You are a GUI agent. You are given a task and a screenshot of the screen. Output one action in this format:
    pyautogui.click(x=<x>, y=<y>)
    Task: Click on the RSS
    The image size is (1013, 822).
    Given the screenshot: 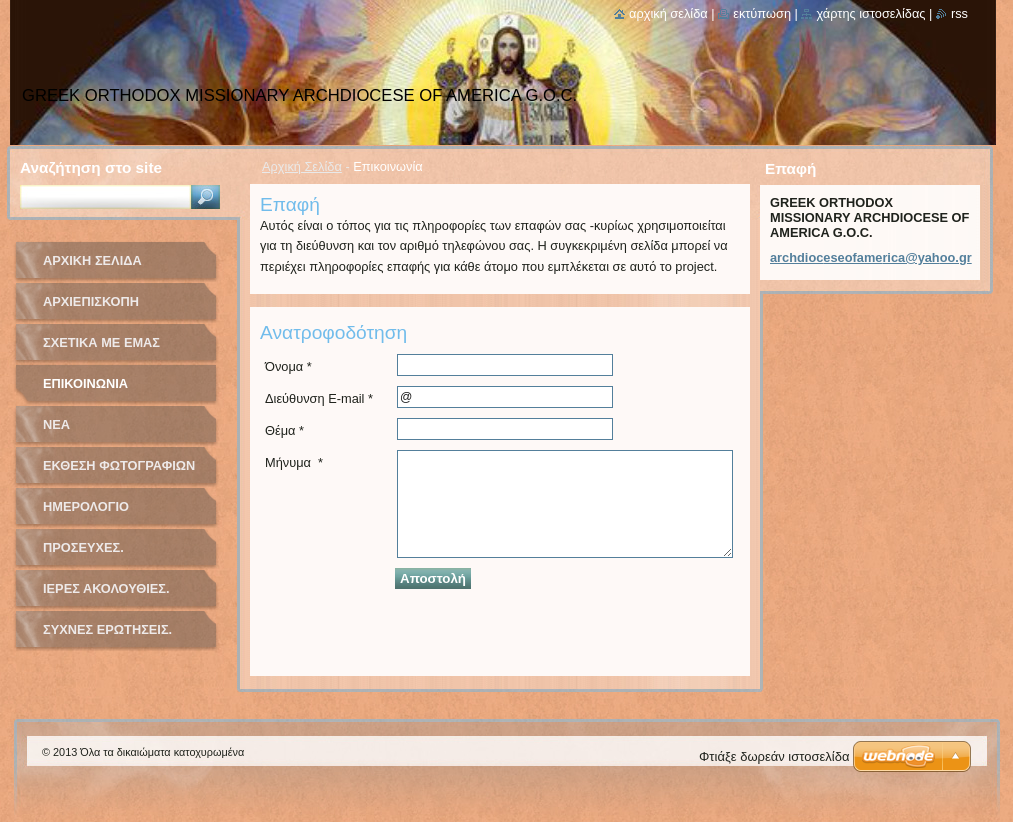 What is the action you would take?
    pyautogui.click(x=959, y=13)
    